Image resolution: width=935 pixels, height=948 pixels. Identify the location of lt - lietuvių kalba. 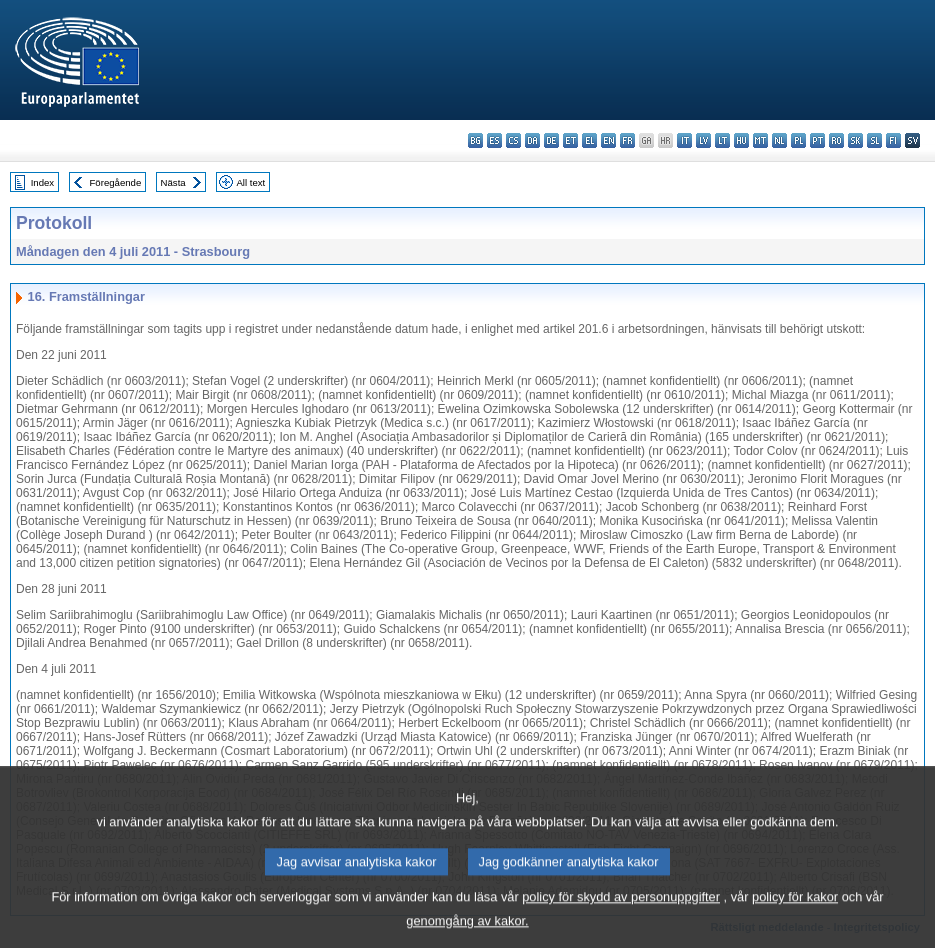
(722, 140).